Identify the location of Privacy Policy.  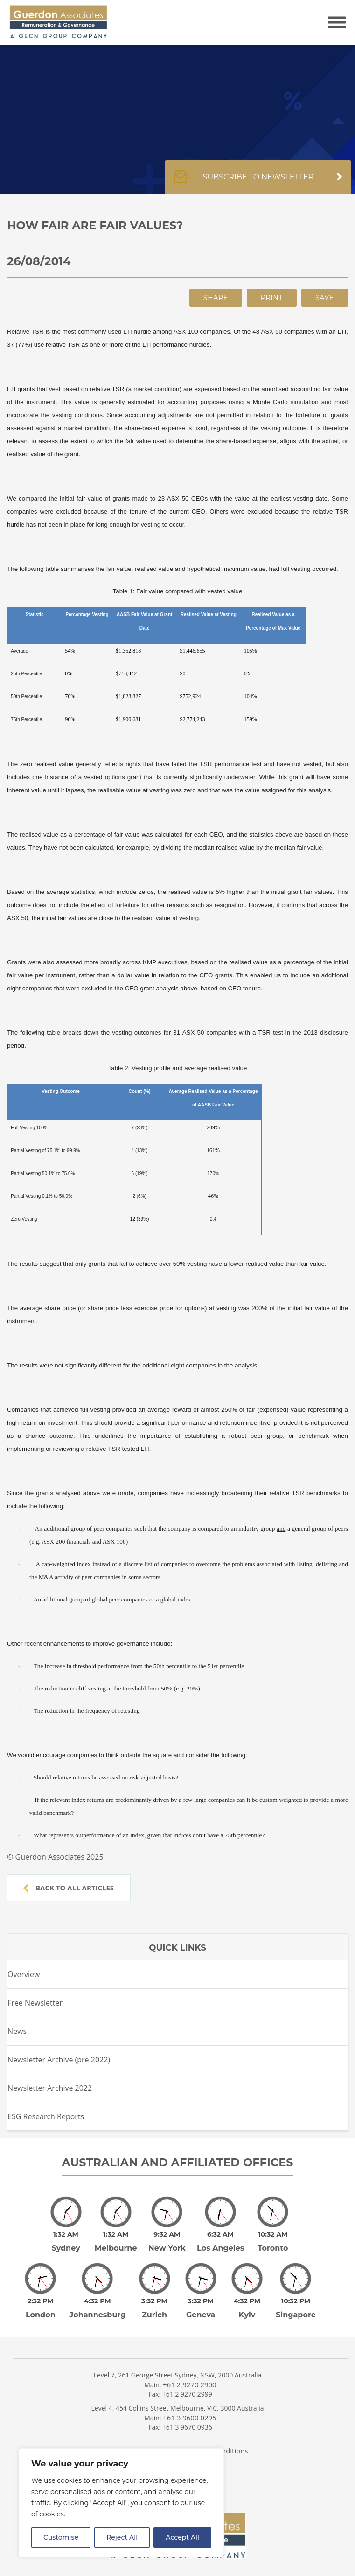
(129, 2437).